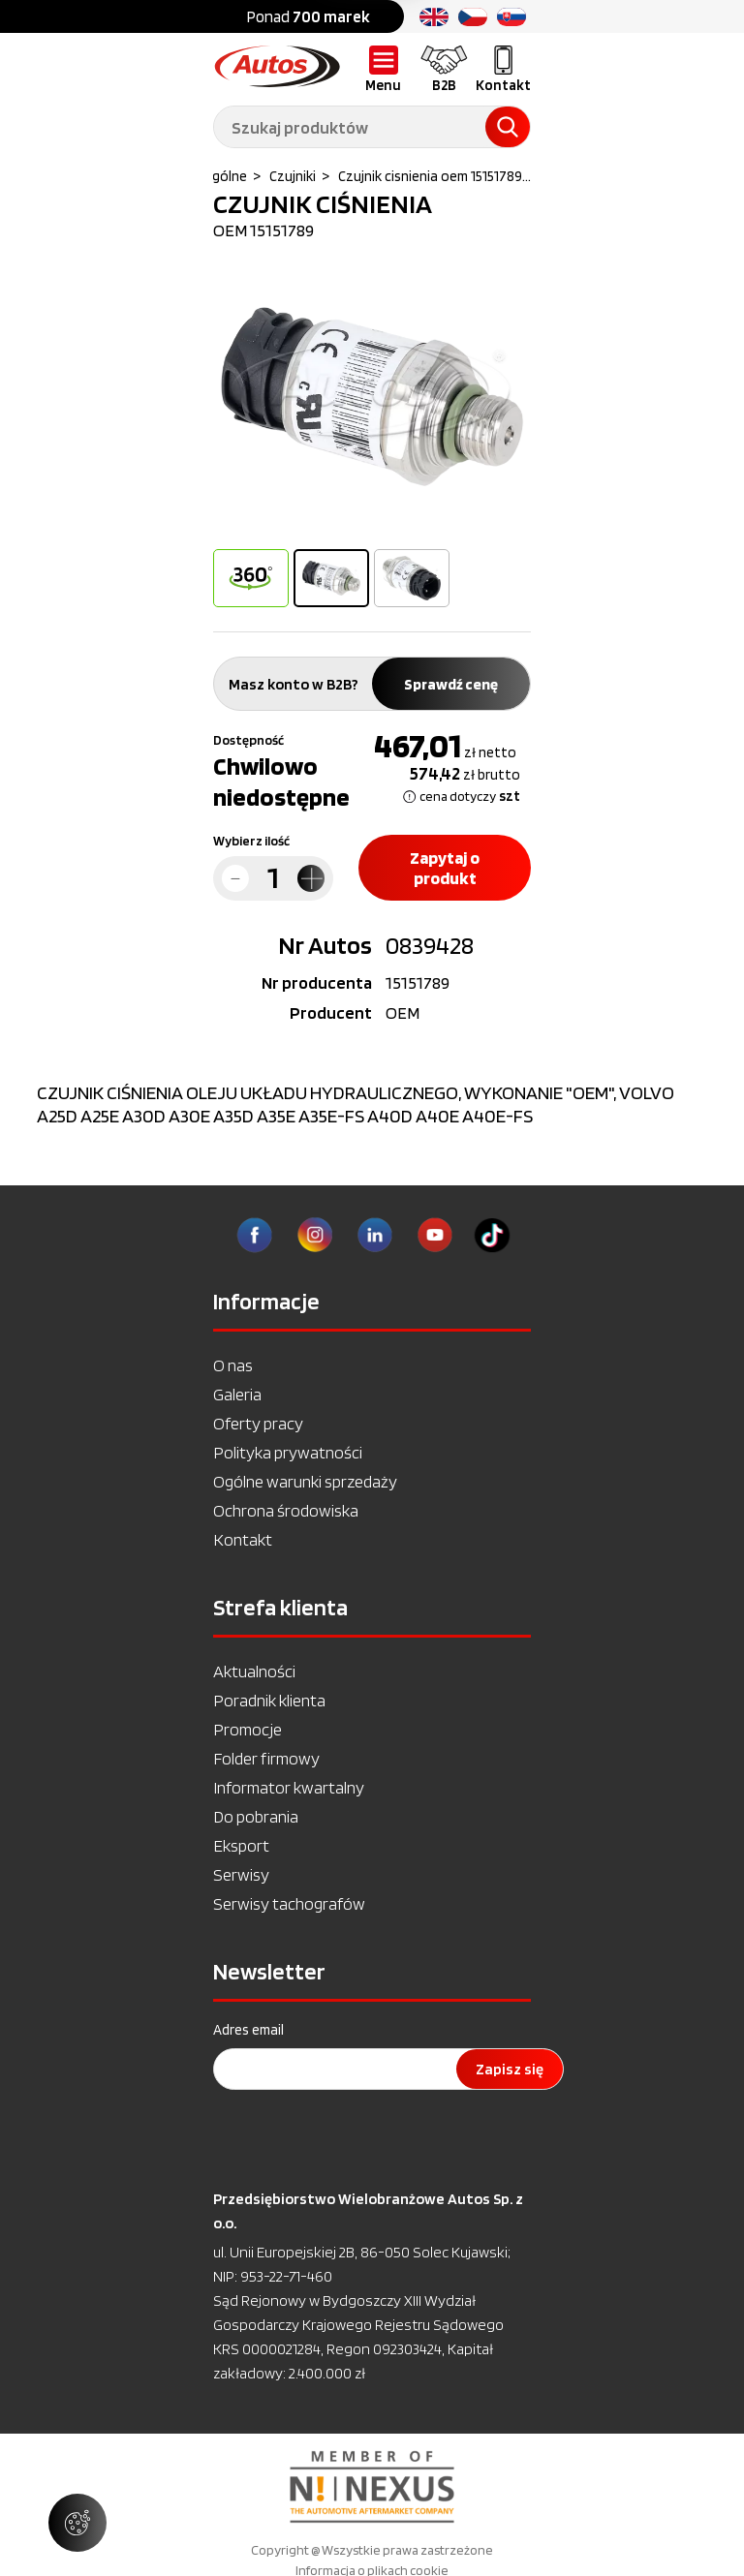  I want to click on Serwisy tachografów, so click(289, 1903).